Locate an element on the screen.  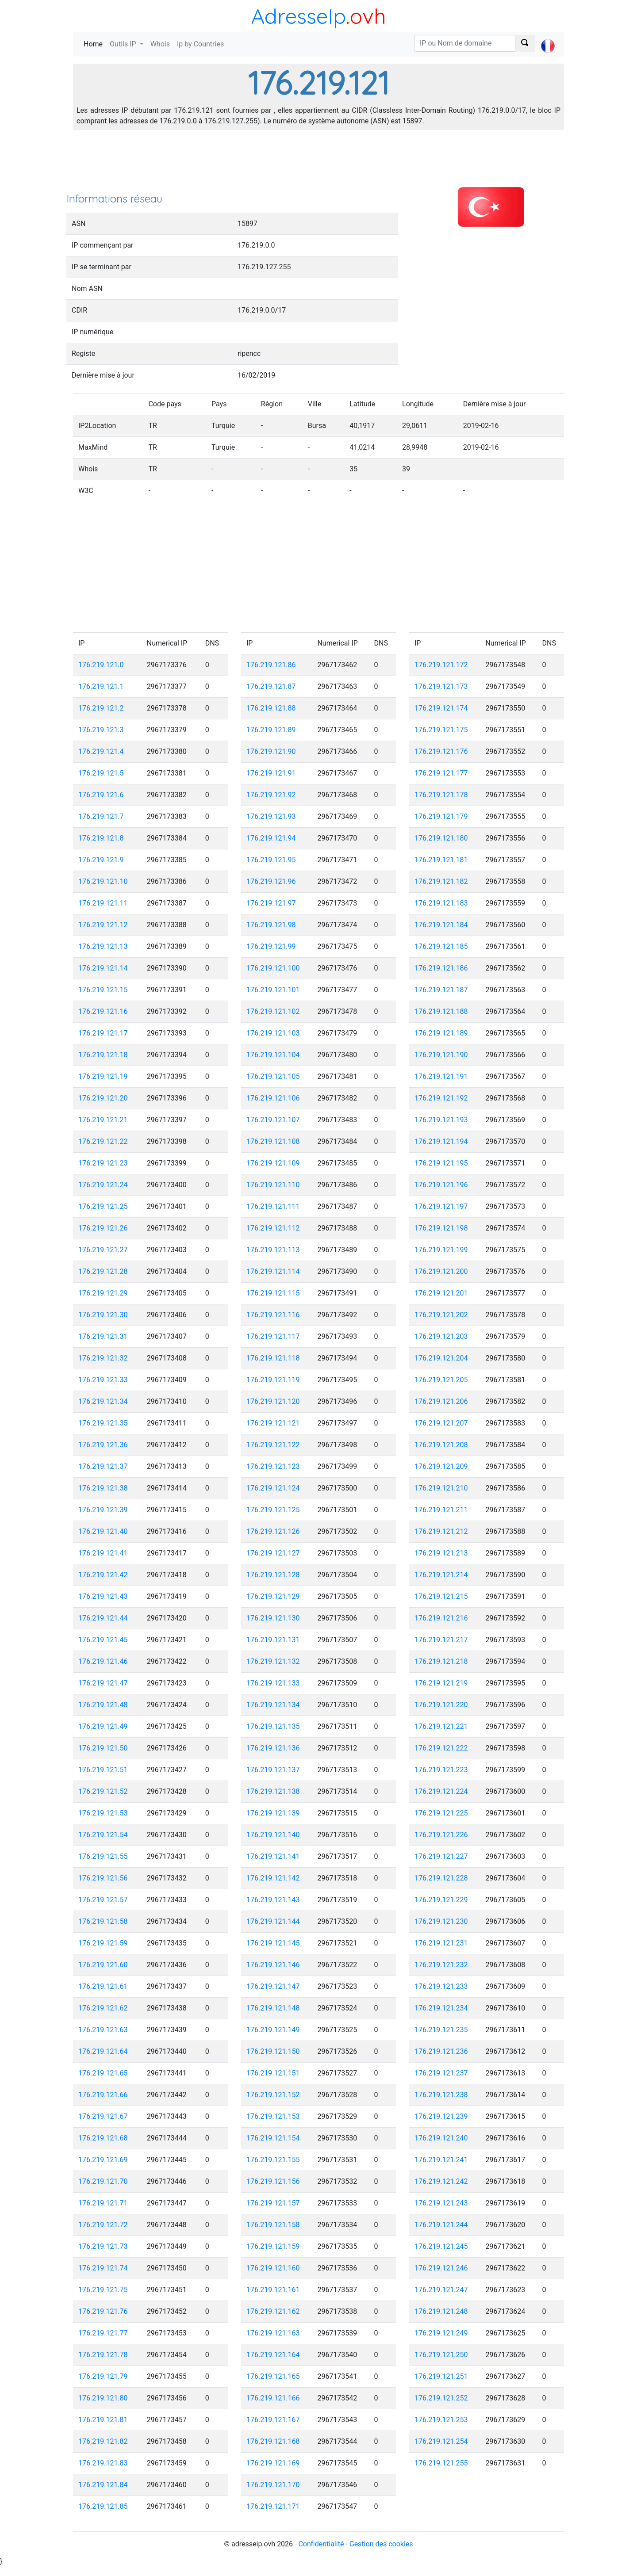
176.219.121.29 is located at coordinates (103, 1293).